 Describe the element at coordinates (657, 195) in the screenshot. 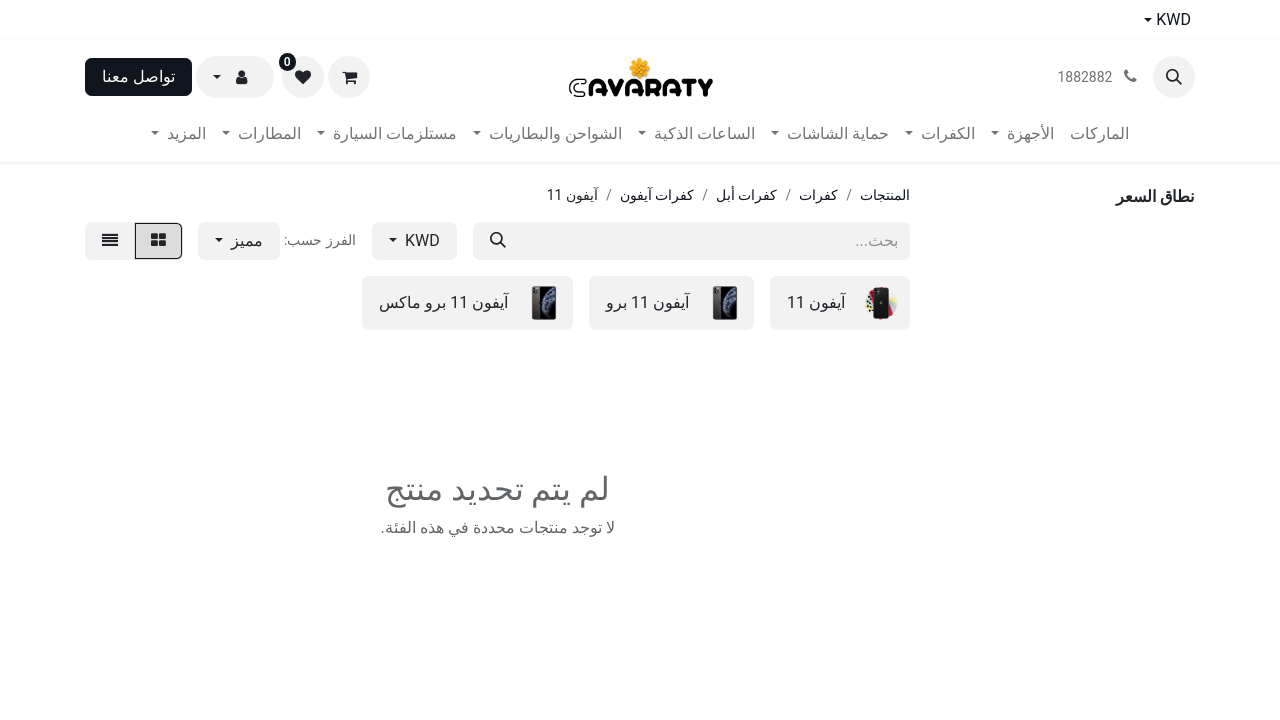

I see `كفرات آيفون` at that location.